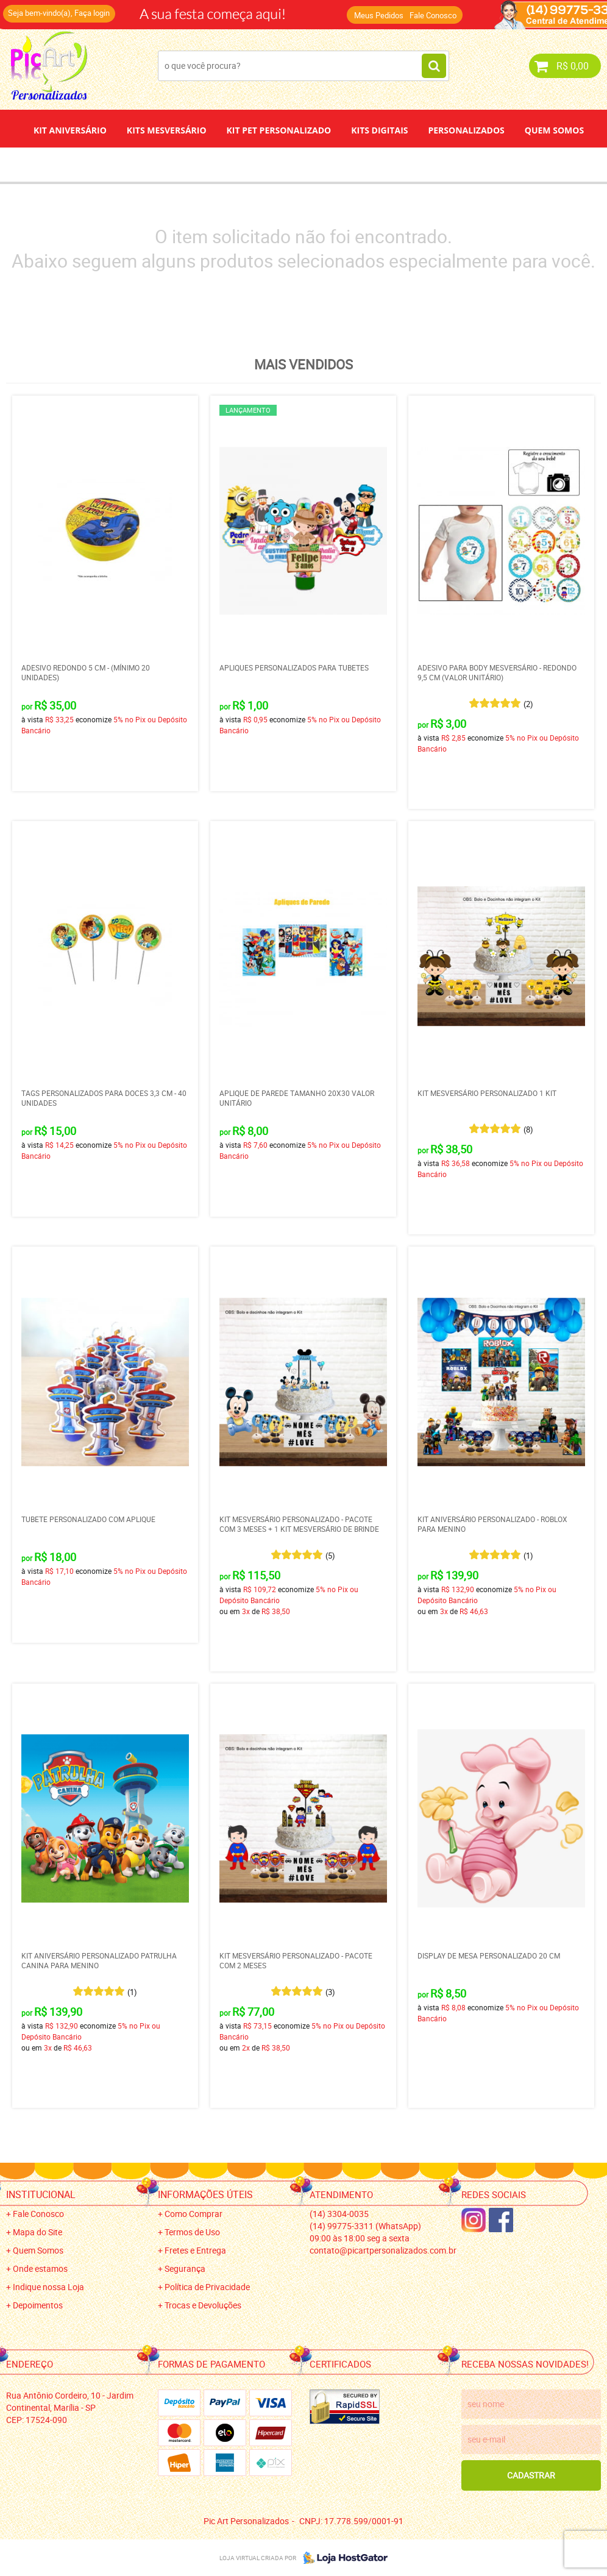  Describe the element at coordinates (365, 2226) in the screenshot. I see `99775-3311` at that location.